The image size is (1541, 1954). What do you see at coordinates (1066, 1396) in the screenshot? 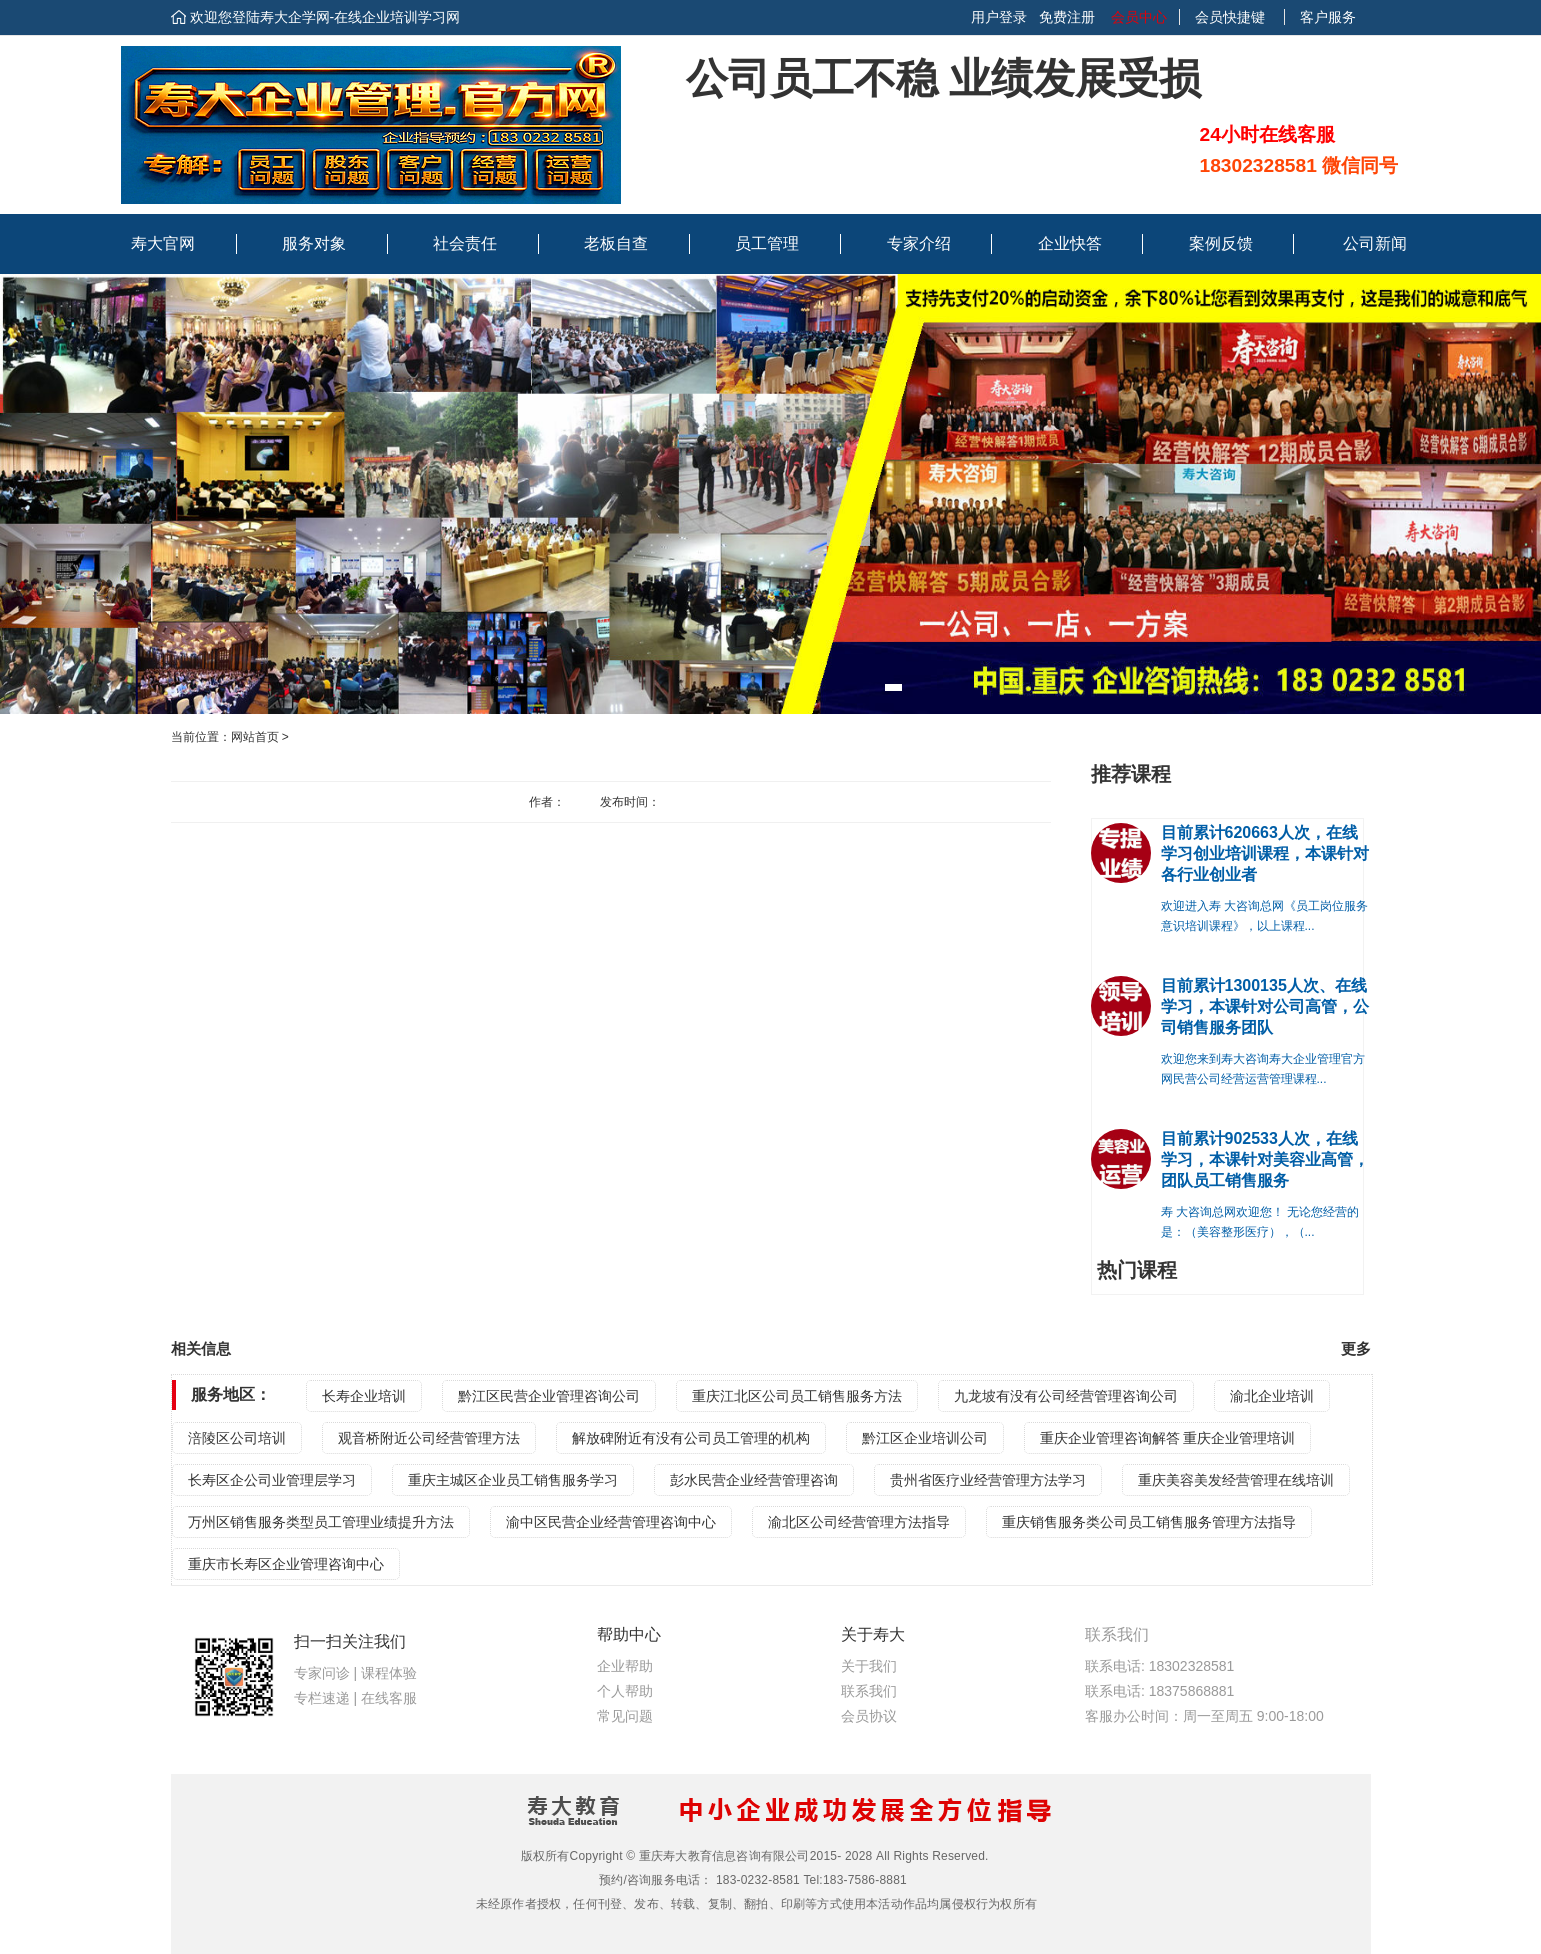
I see `九龙坡有没有公司经营管理咨询公司` at bounding box center [1066, 1396].